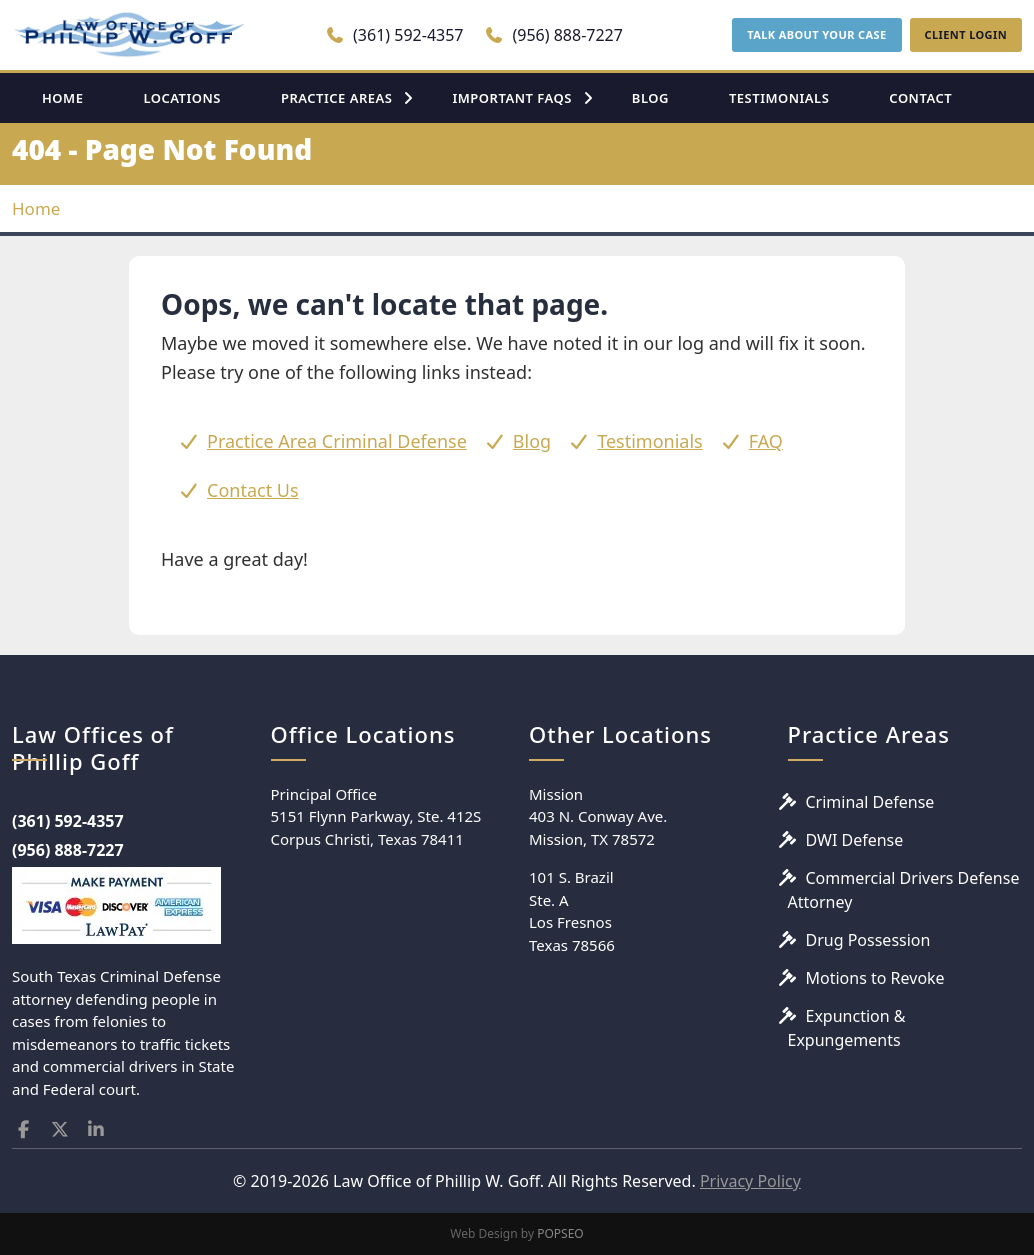 Image resolution: width=1034 pixels, height=1255 pixels. Describe the element at coordinates (394, 35) in the screenshot. I see `(361) 592-4357` at that location.